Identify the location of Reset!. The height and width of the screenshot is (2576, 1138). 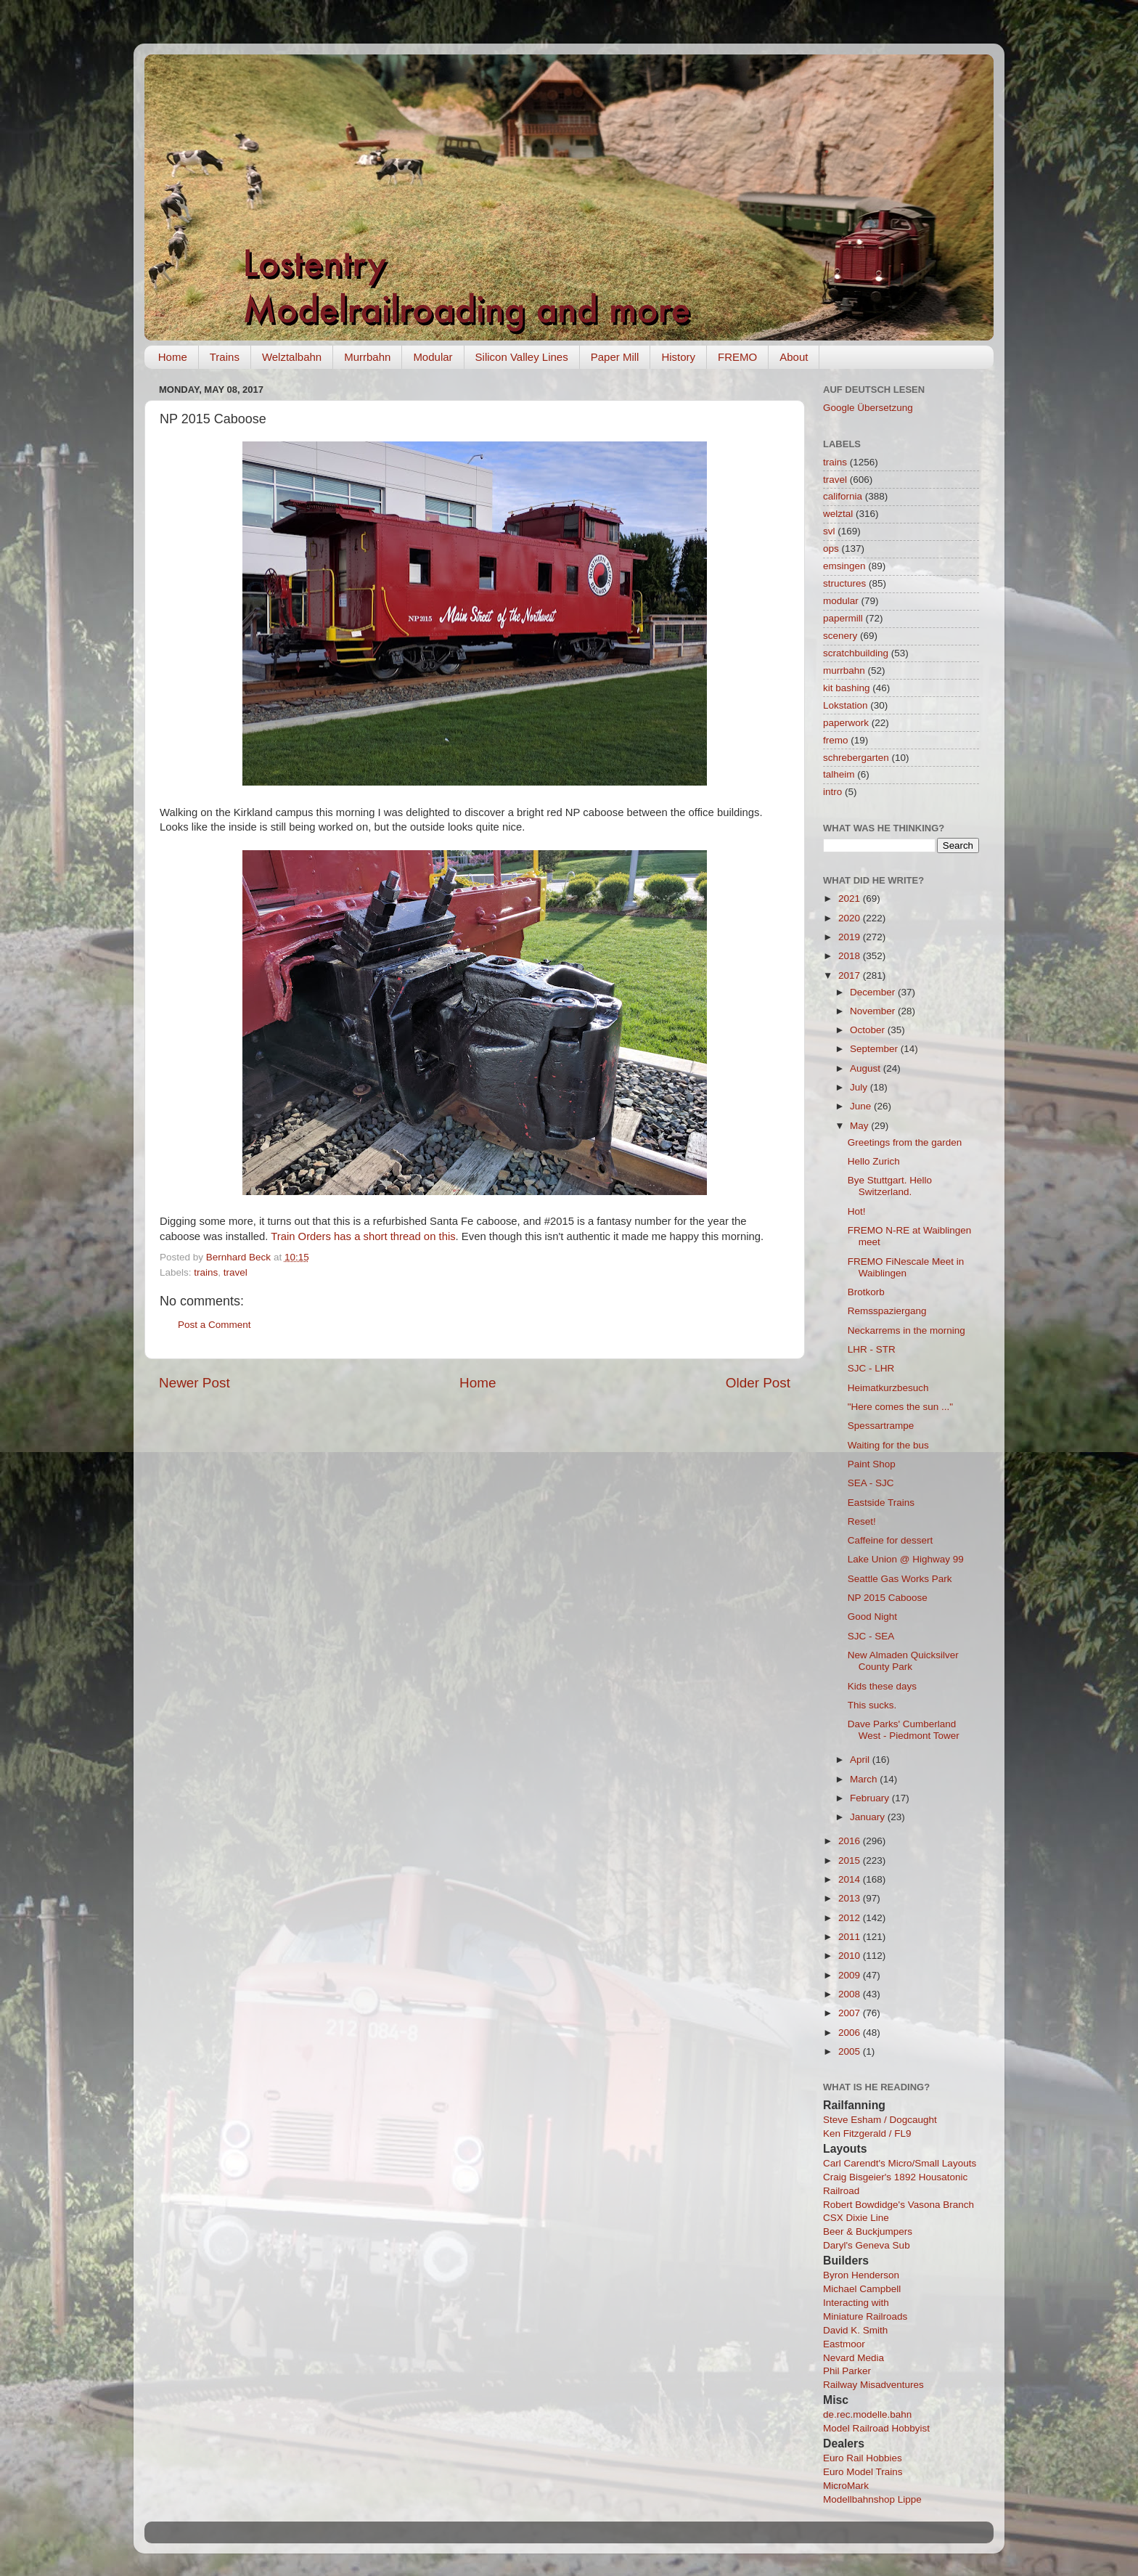
(862, 1521).